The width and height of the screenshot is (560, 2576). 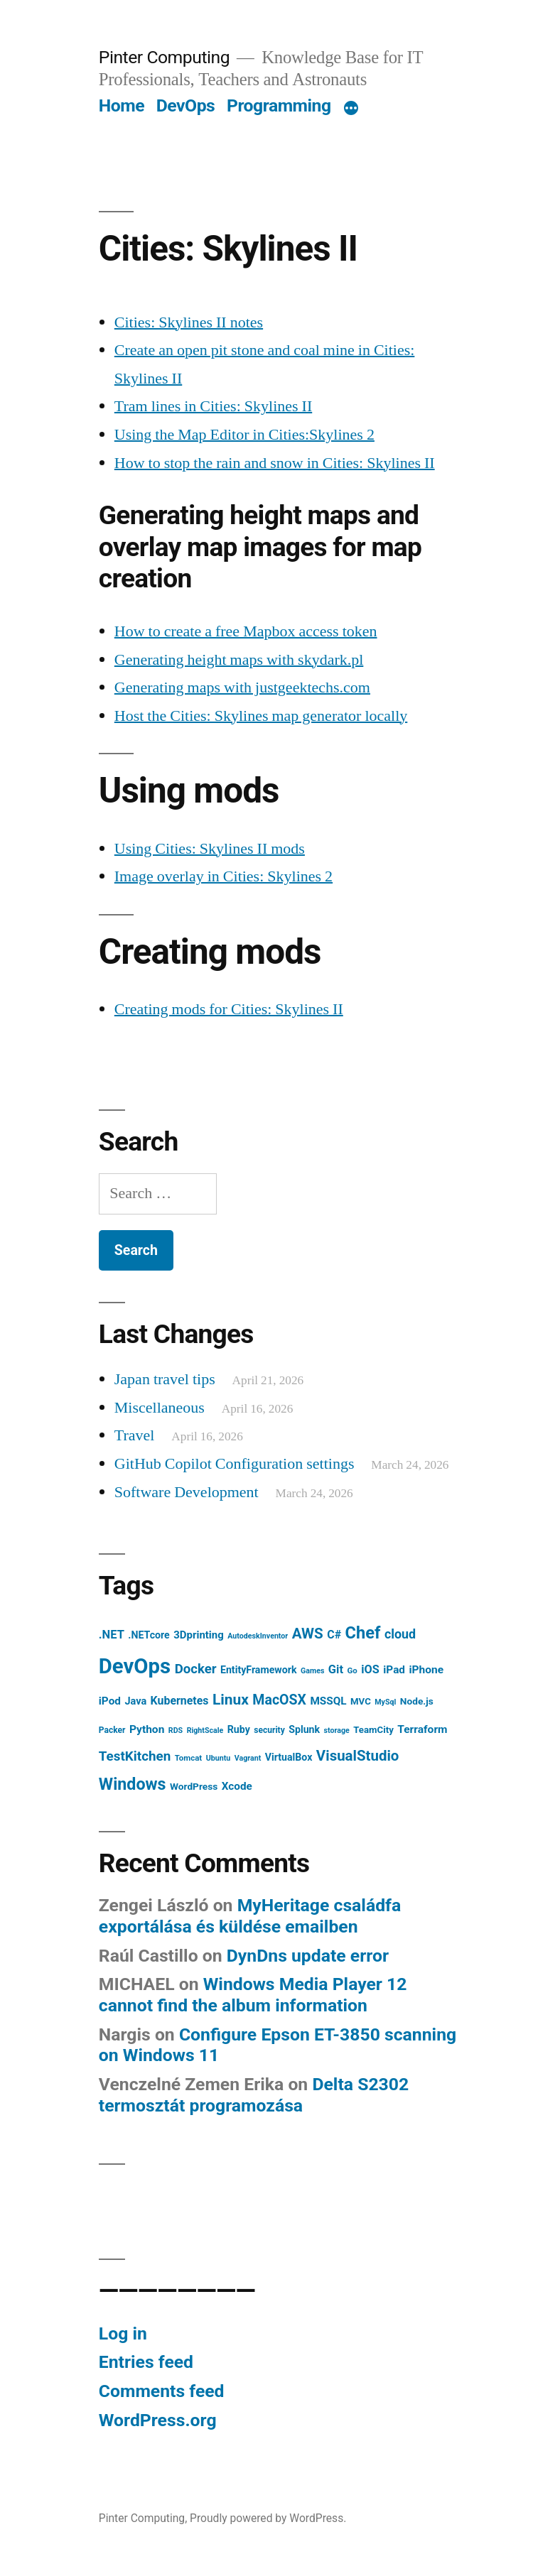 I want to click on Chef [Chef (76 items)], so click(x=363, y=1633).